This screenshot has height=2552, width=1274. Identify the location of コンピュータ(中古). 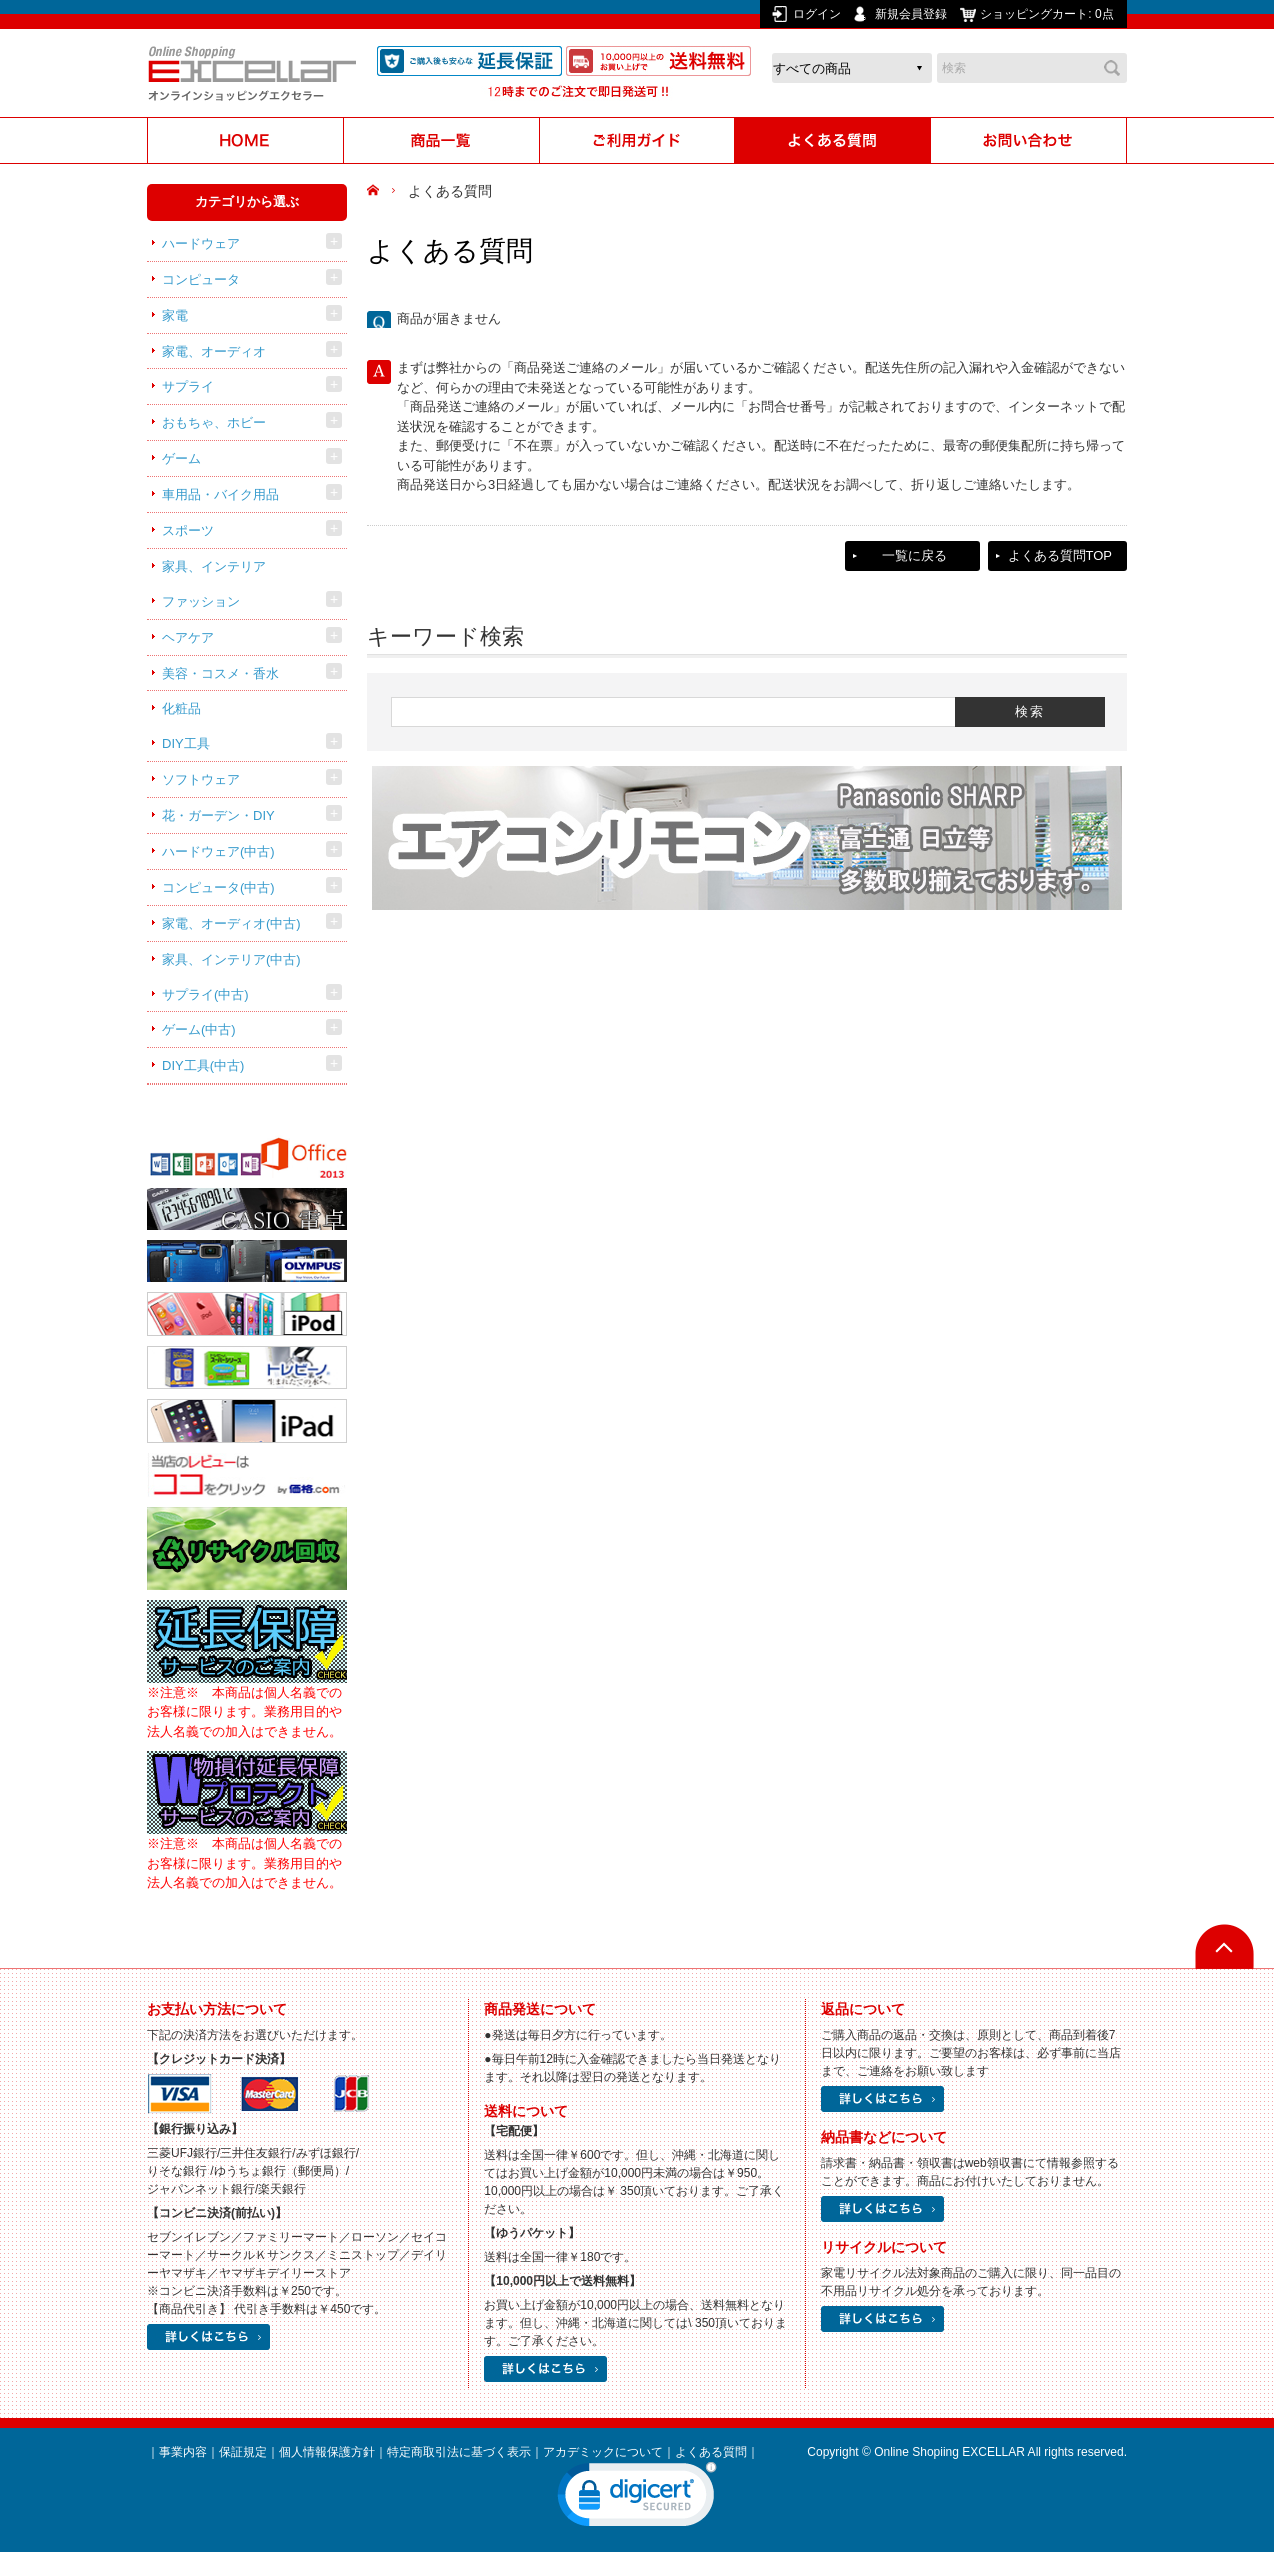
(218, 887).